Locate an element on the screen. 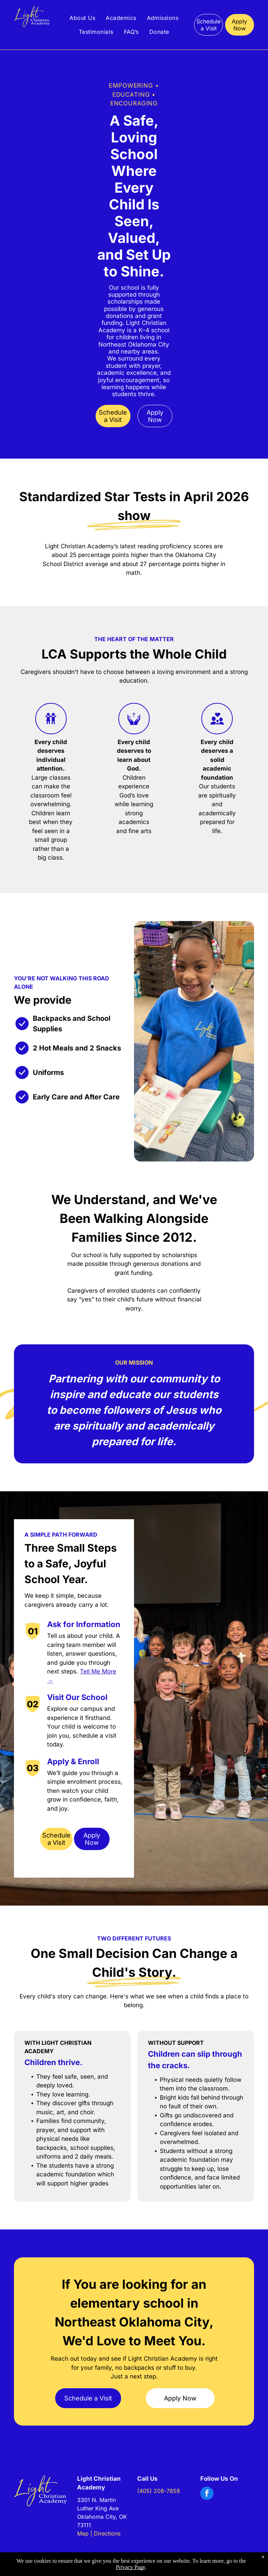 This screenshot has width=268, height=2576. [Woman paints a child's hand orange while the child watches] is located at coordinates (41, 130).